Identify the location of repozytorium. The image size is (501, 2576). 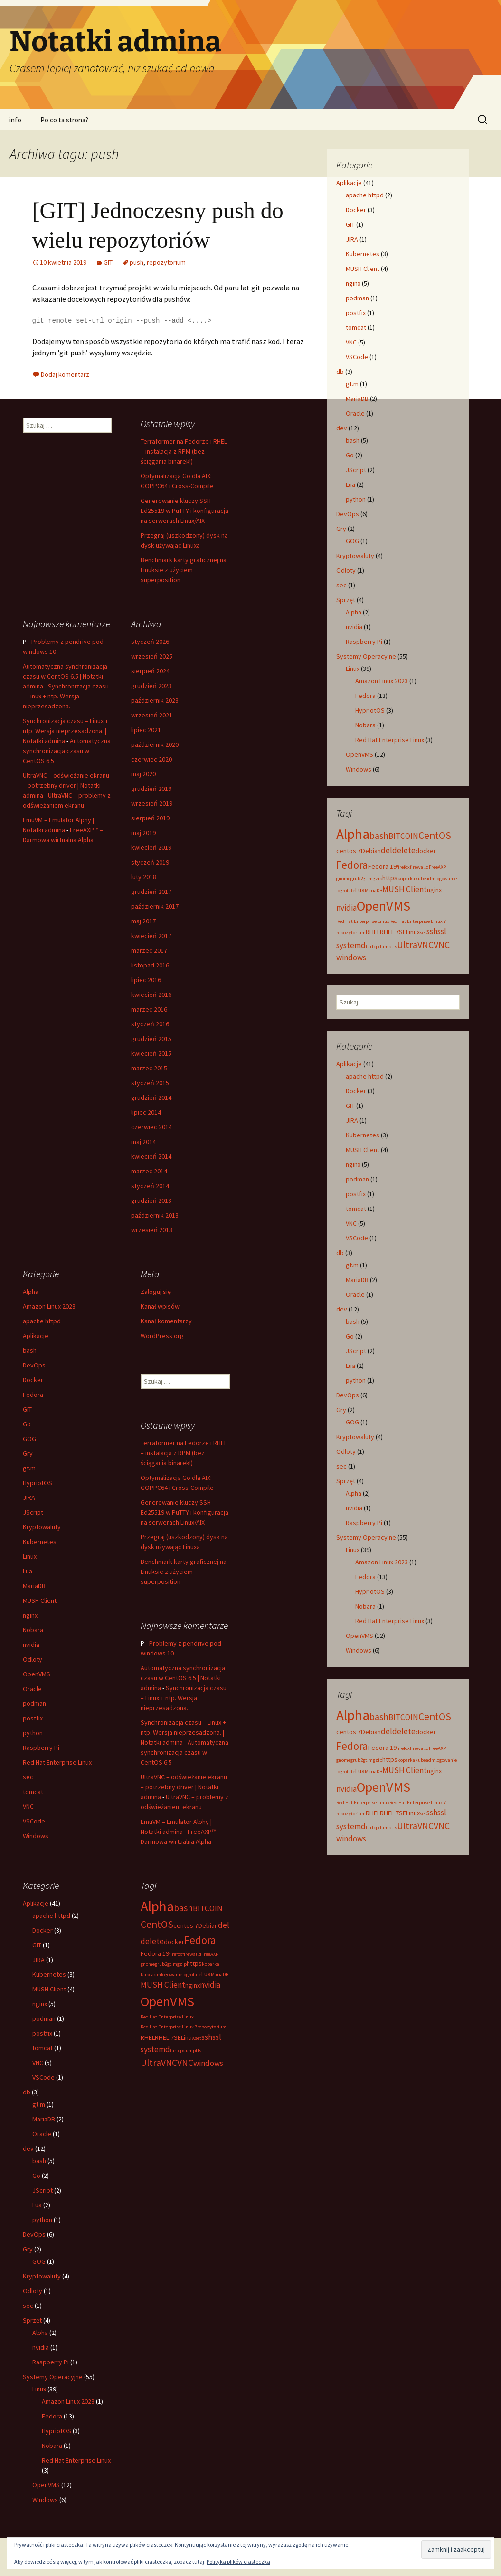
(166, 262).